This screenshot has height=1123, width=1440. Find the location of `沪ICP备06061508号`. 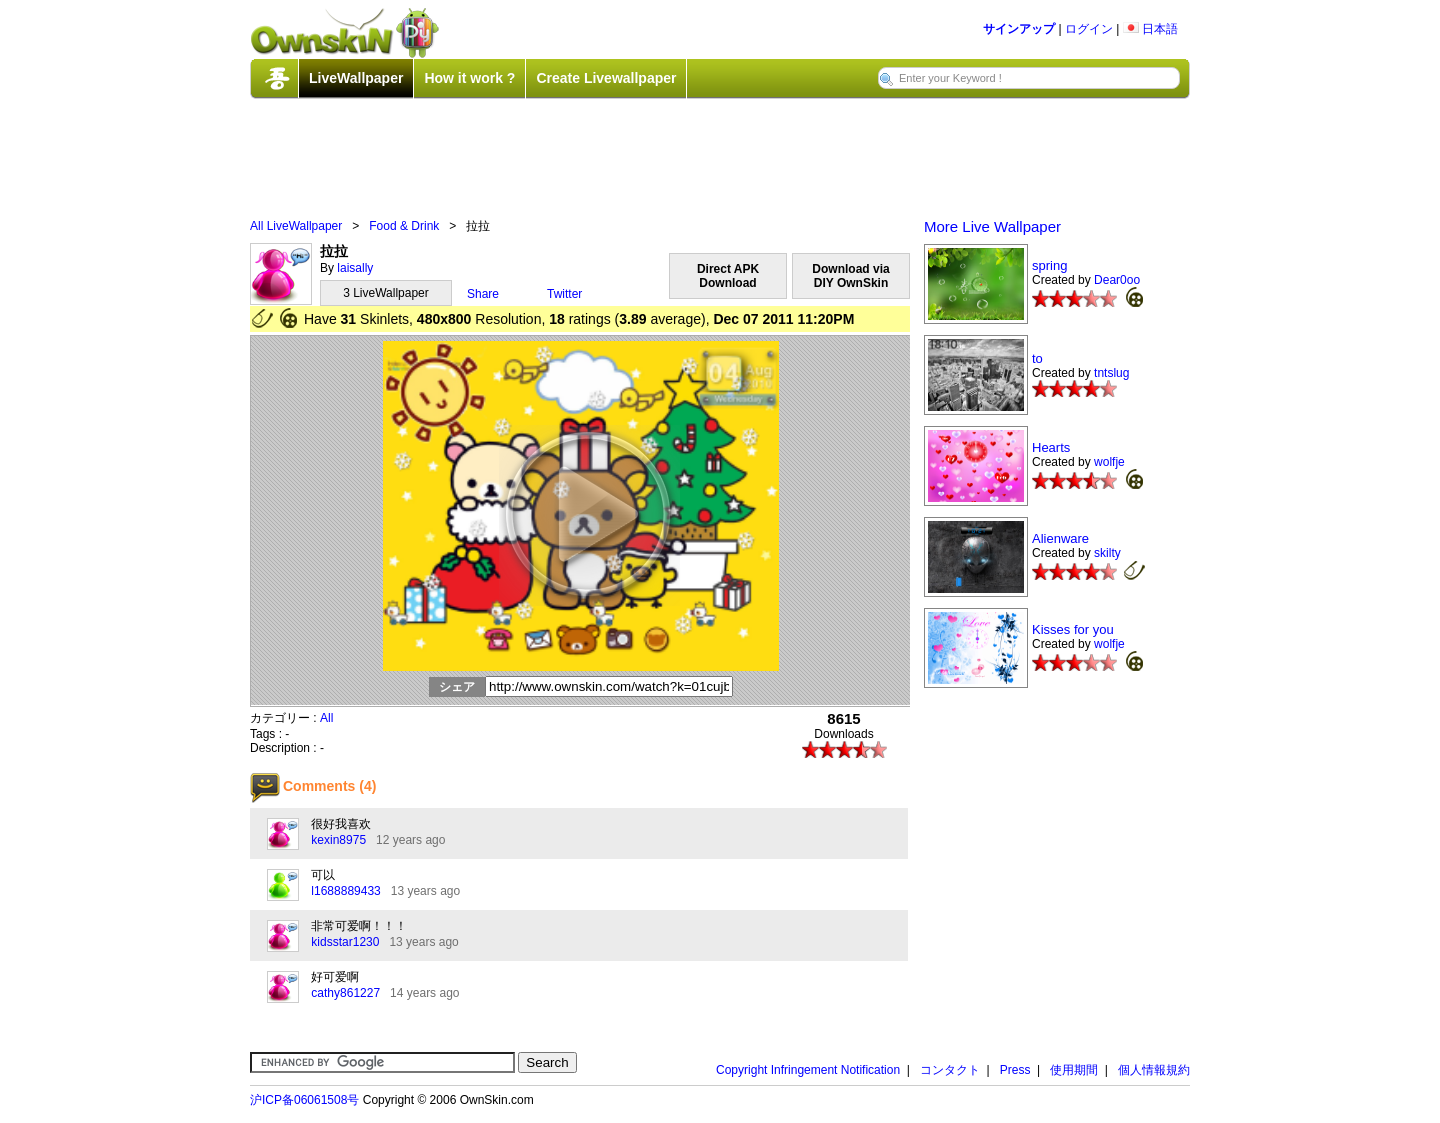

沪ICP备06061508号 is located at coordinates (304, 1100).